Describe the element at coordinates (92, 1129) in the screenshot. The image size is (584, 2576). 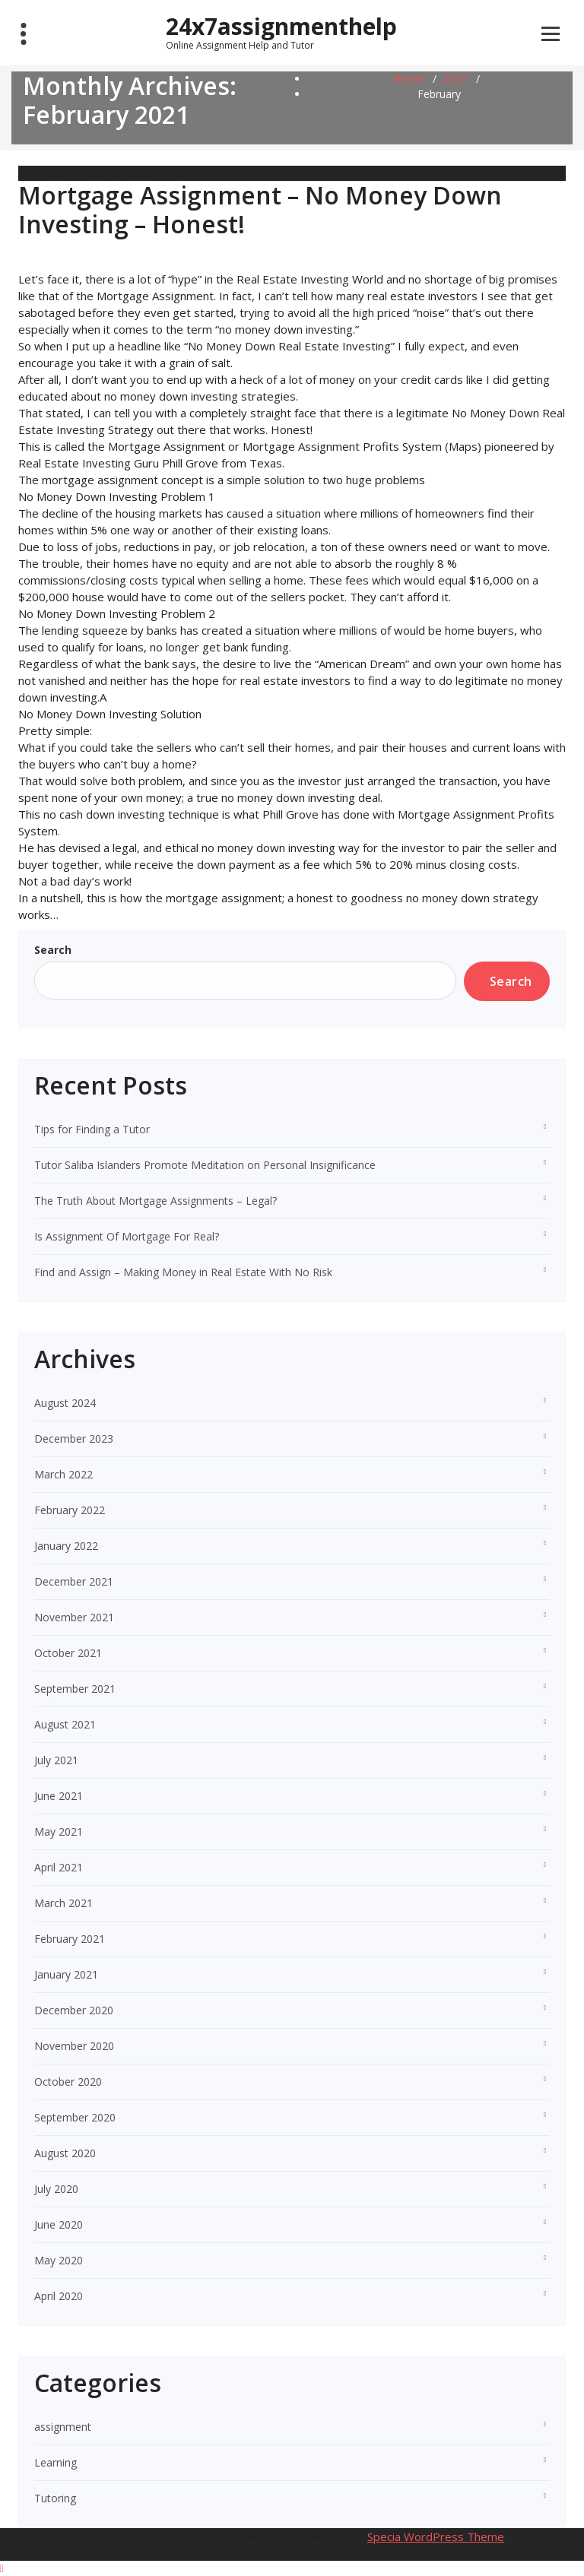
I see `Tips for Finding a Tutor` at that location.